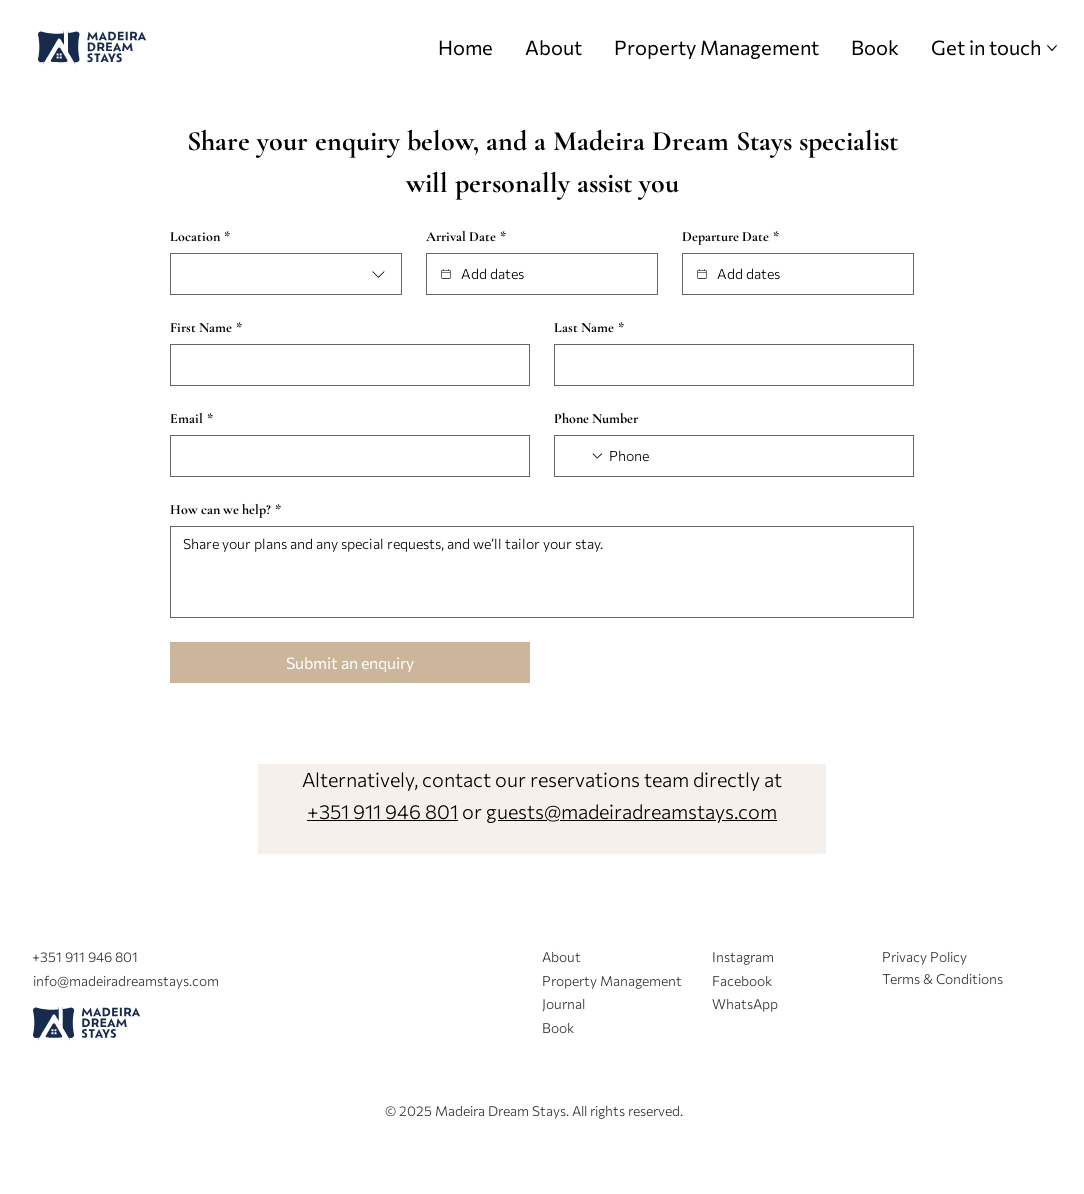  I want to click on [Email], so click(344, 456).